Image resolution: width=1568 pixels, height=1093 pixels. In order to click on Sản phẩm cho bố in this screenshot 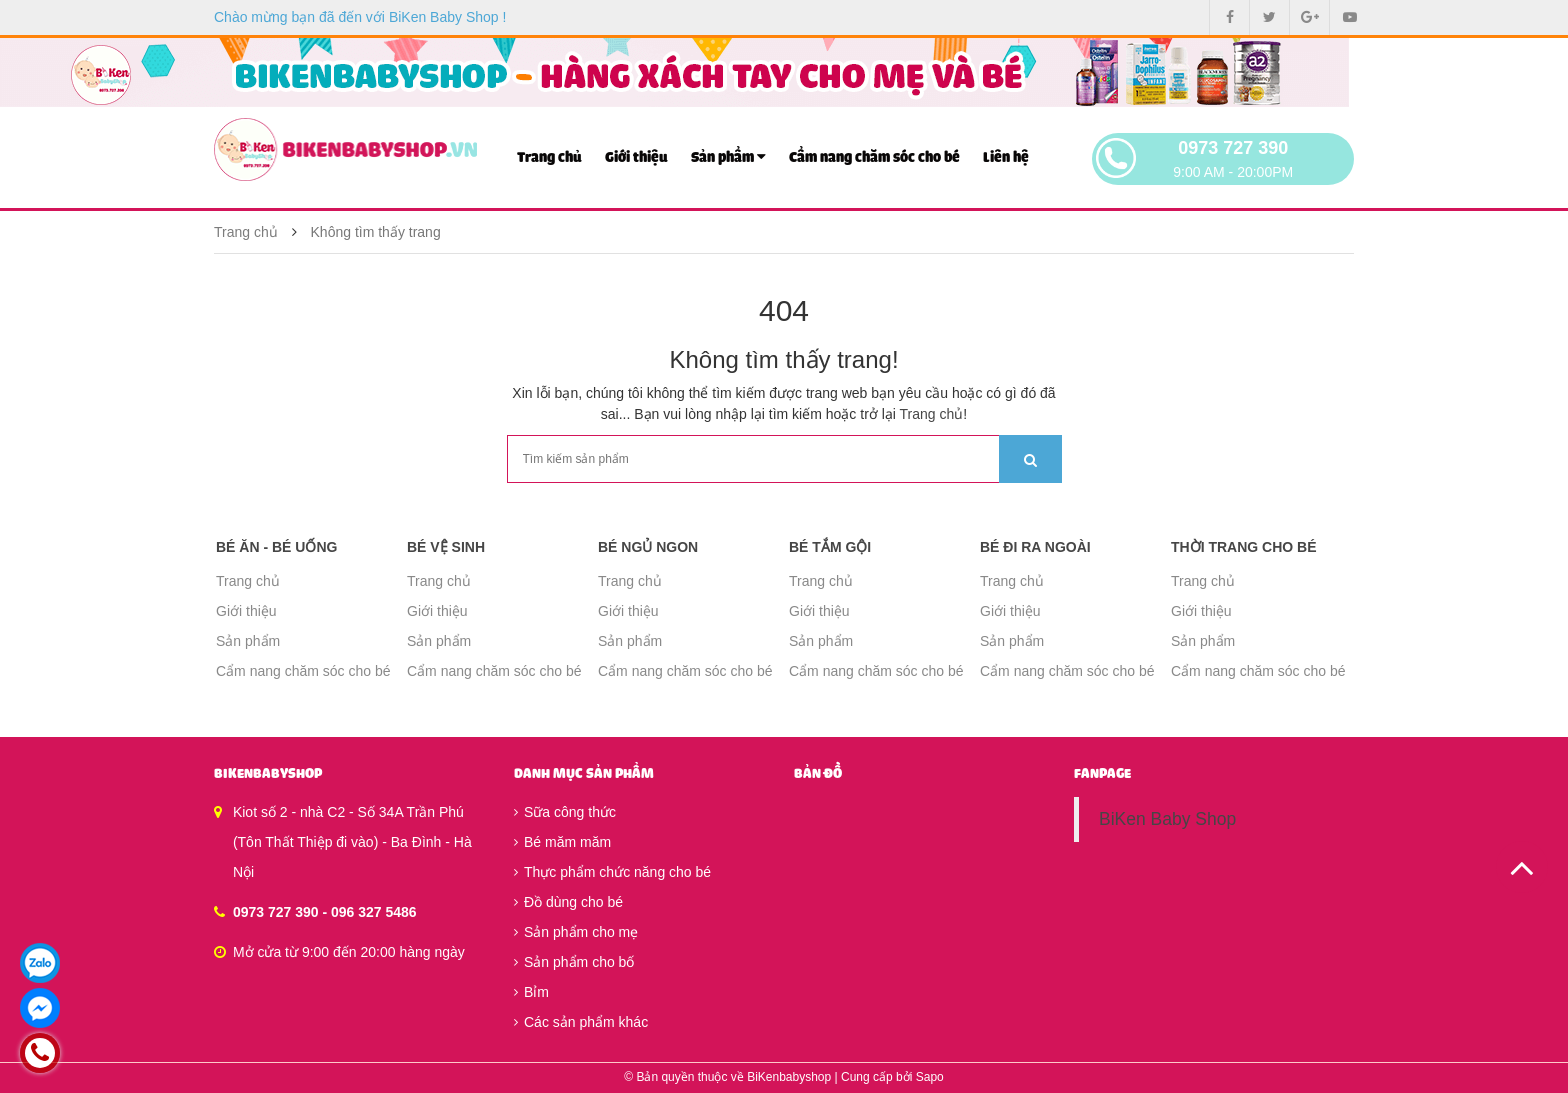, I will do `click(574, 962)`.